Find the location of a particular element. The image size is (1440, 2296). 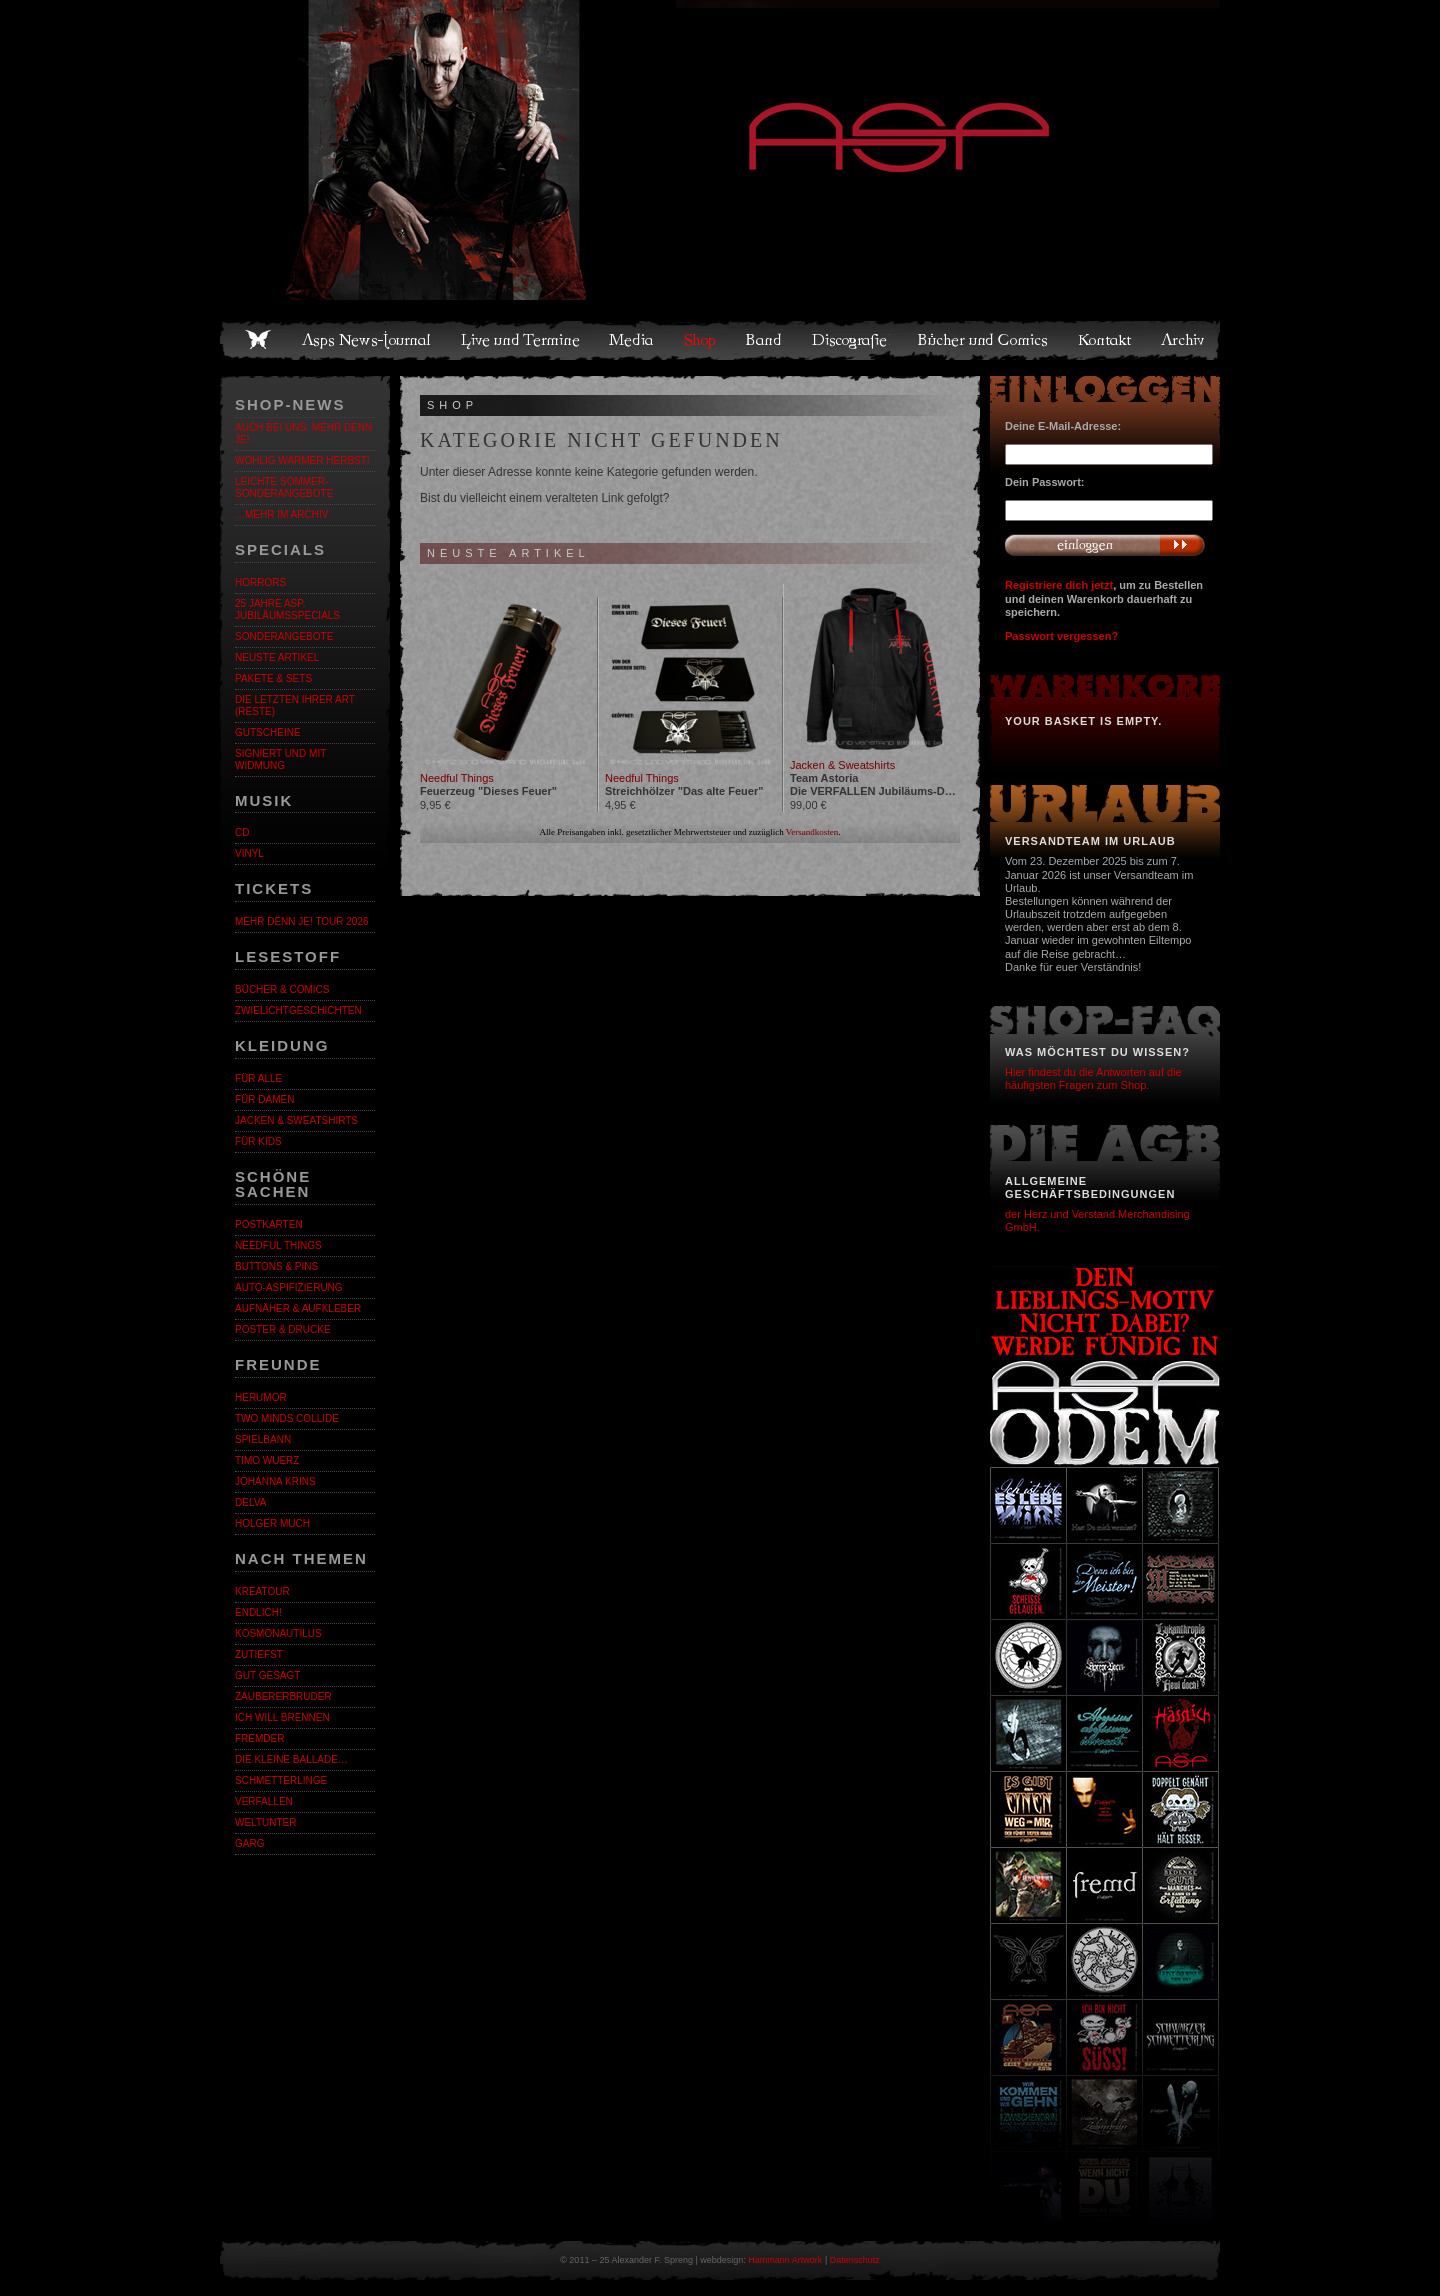

Discografie is located at coordinates (851, 340).